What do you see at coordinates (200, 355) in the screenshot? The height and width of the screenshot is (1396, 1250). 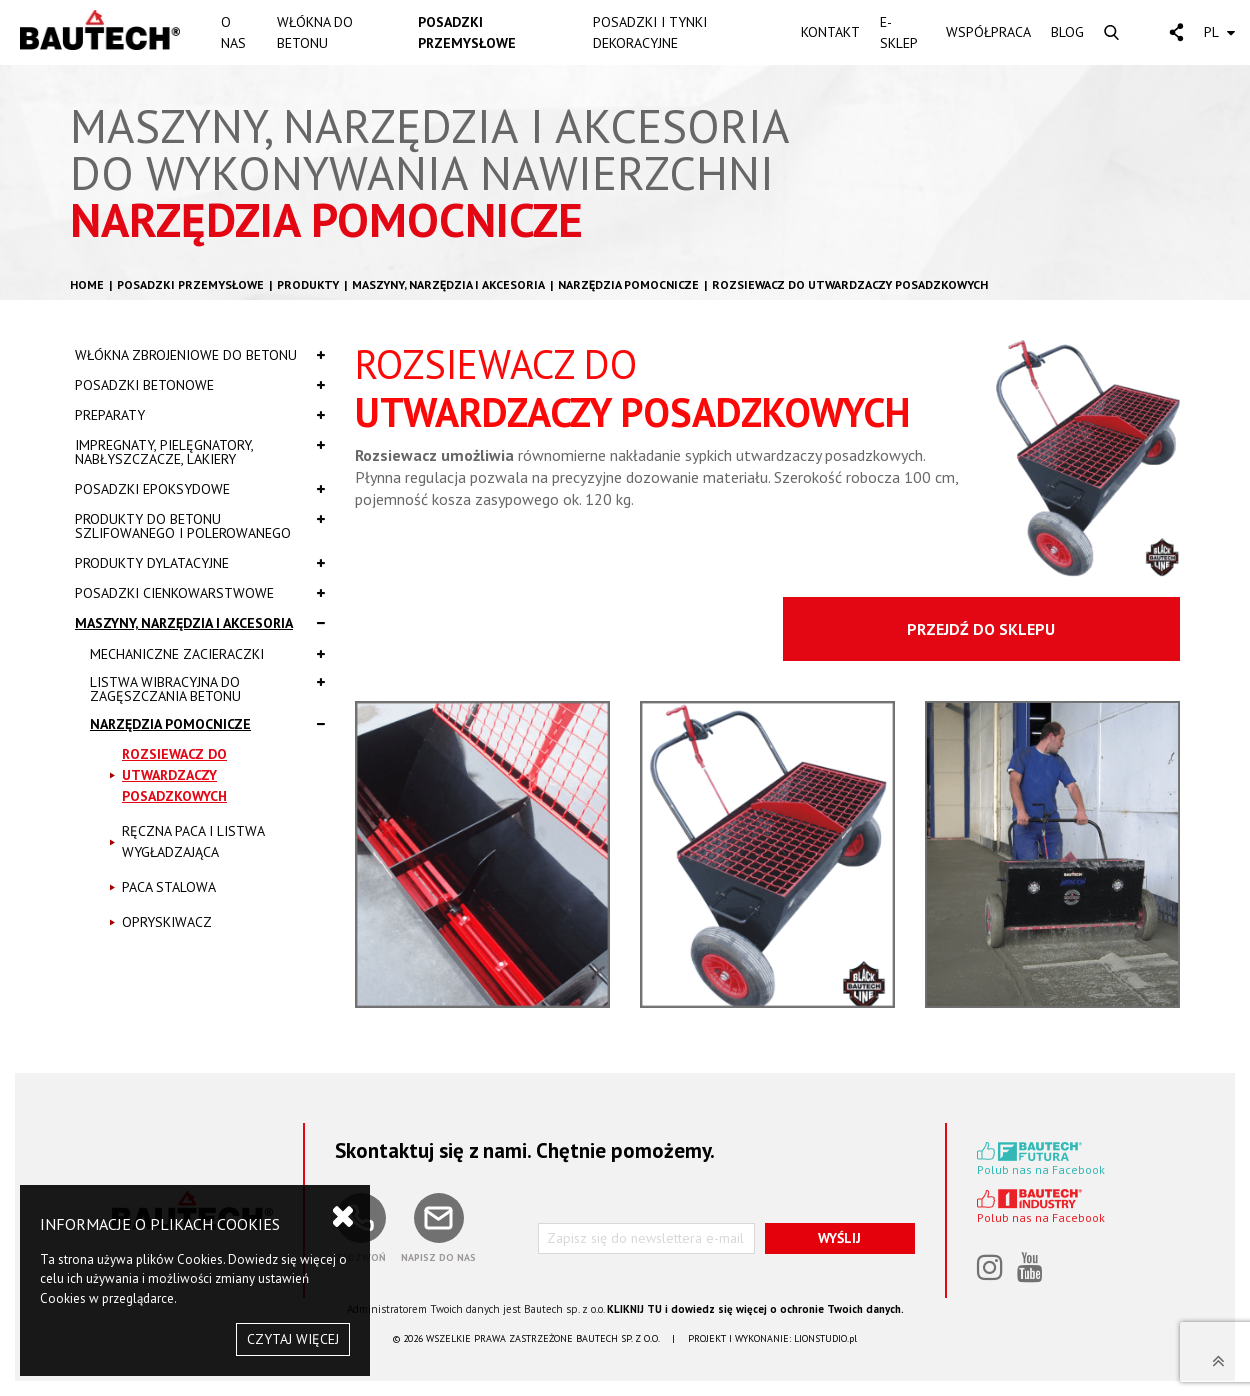 I see `Włókna zbrojeniowe do betonu` at bounding box center [200, 355].